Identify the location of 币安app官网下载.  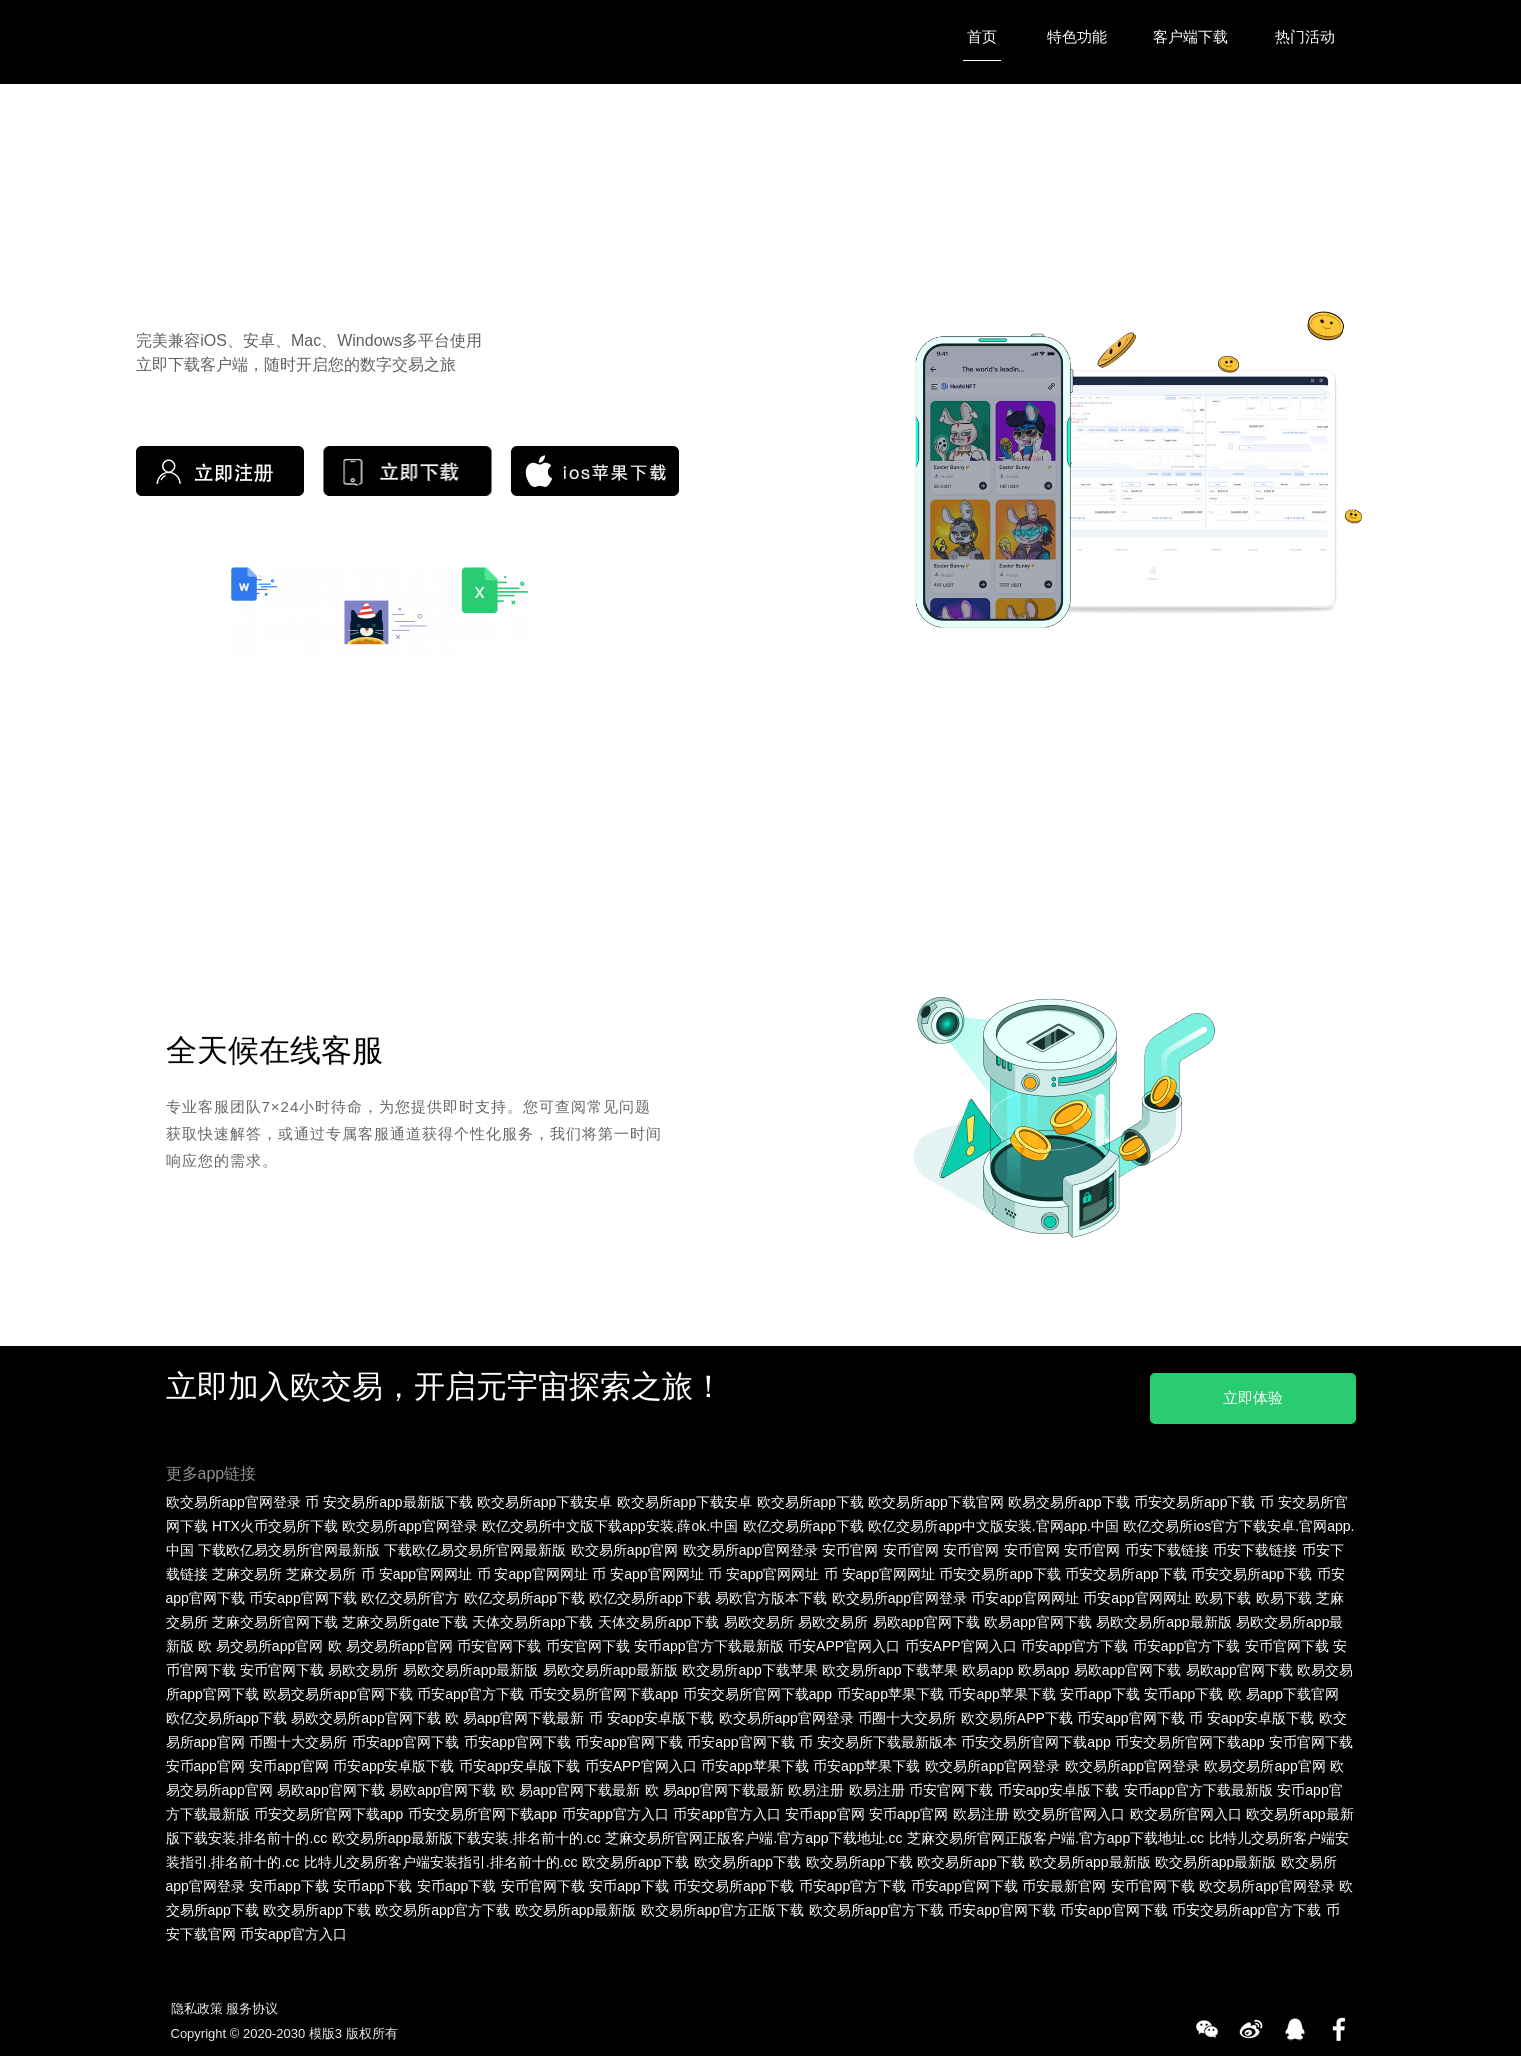
(302, 1593).